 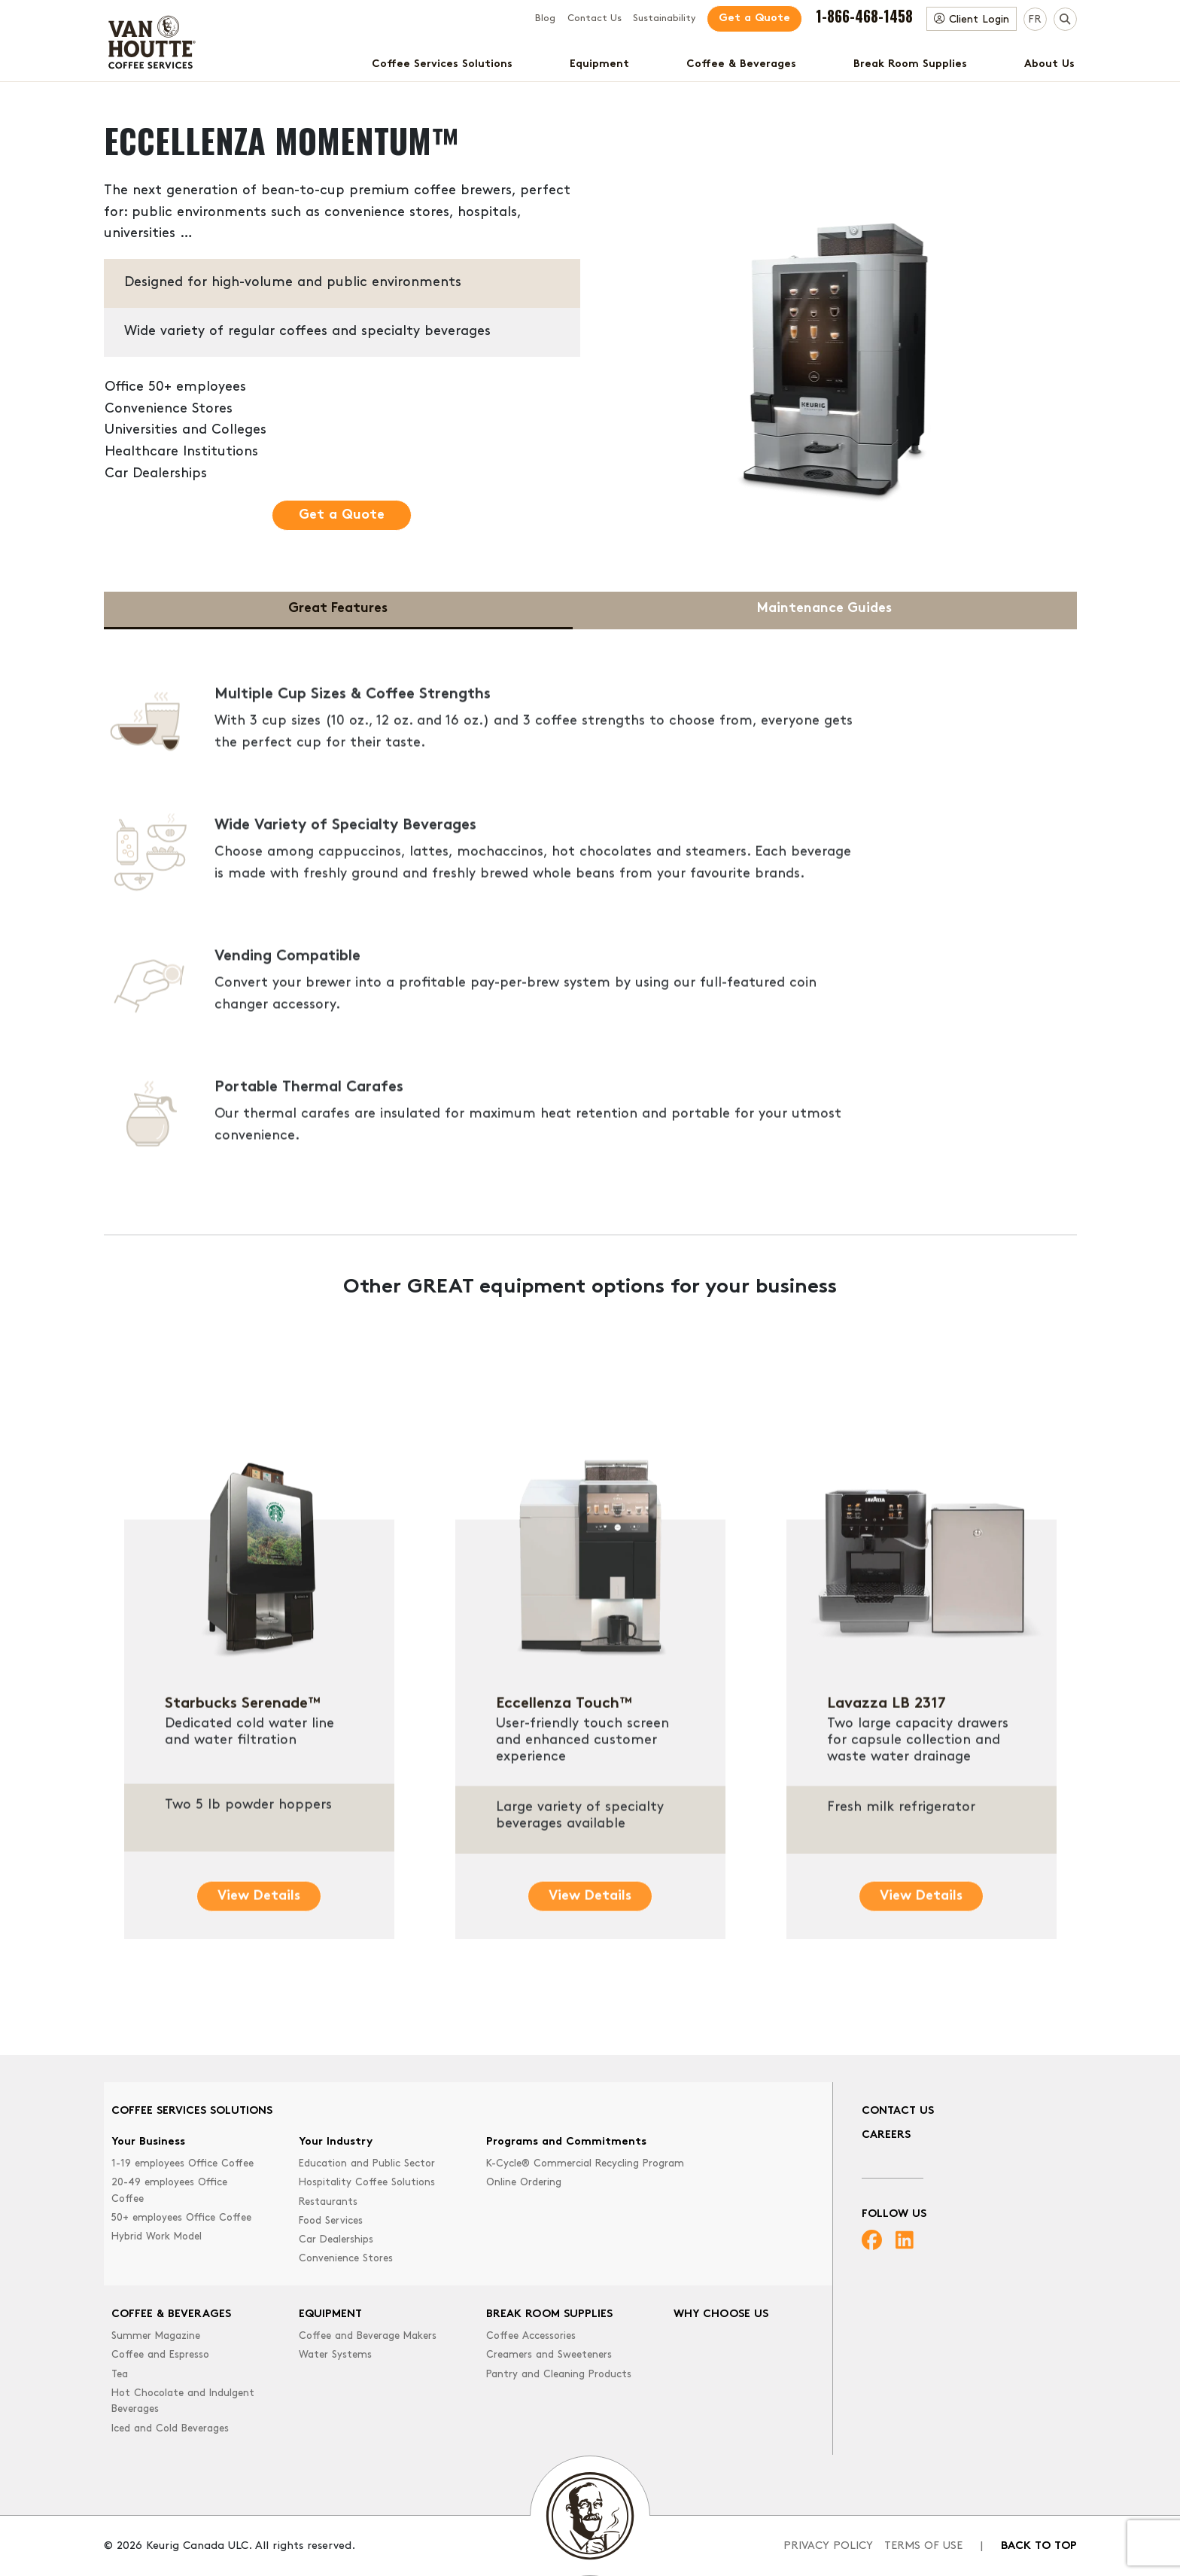 What do you see at coordinates (1039, 2546) in the screenshot?
I see `Back to top` at bounding box center [1039, 2546].